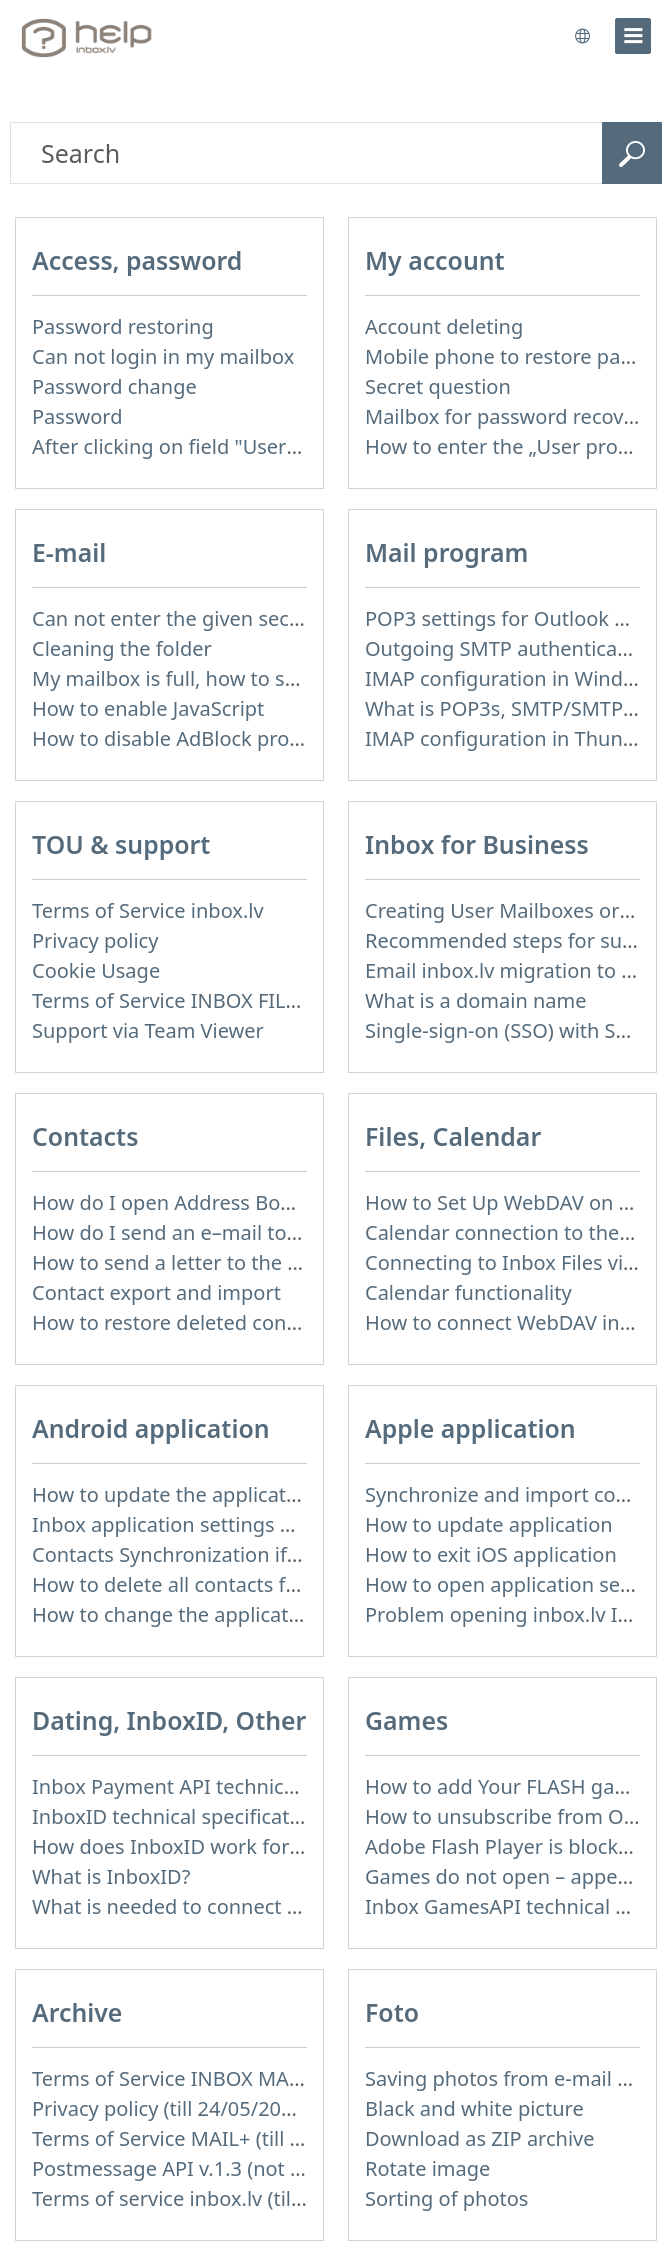  I want to click on Inbox for Business, so click(477, 844).